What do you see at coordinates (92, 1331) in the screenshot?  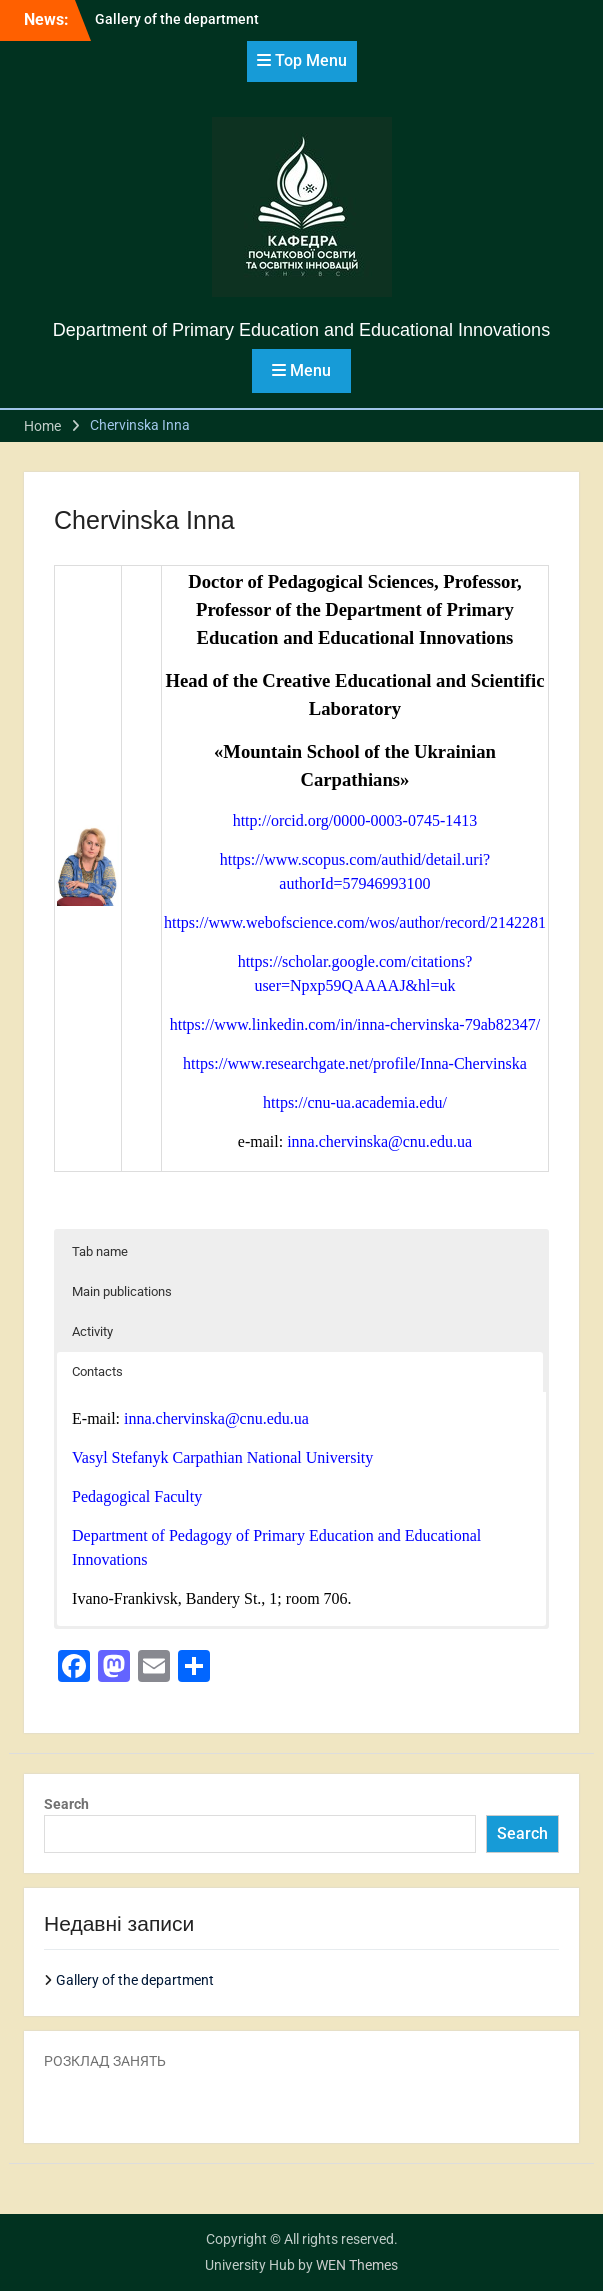 I see `Activity [button]` at bounding box center [92, 1331].